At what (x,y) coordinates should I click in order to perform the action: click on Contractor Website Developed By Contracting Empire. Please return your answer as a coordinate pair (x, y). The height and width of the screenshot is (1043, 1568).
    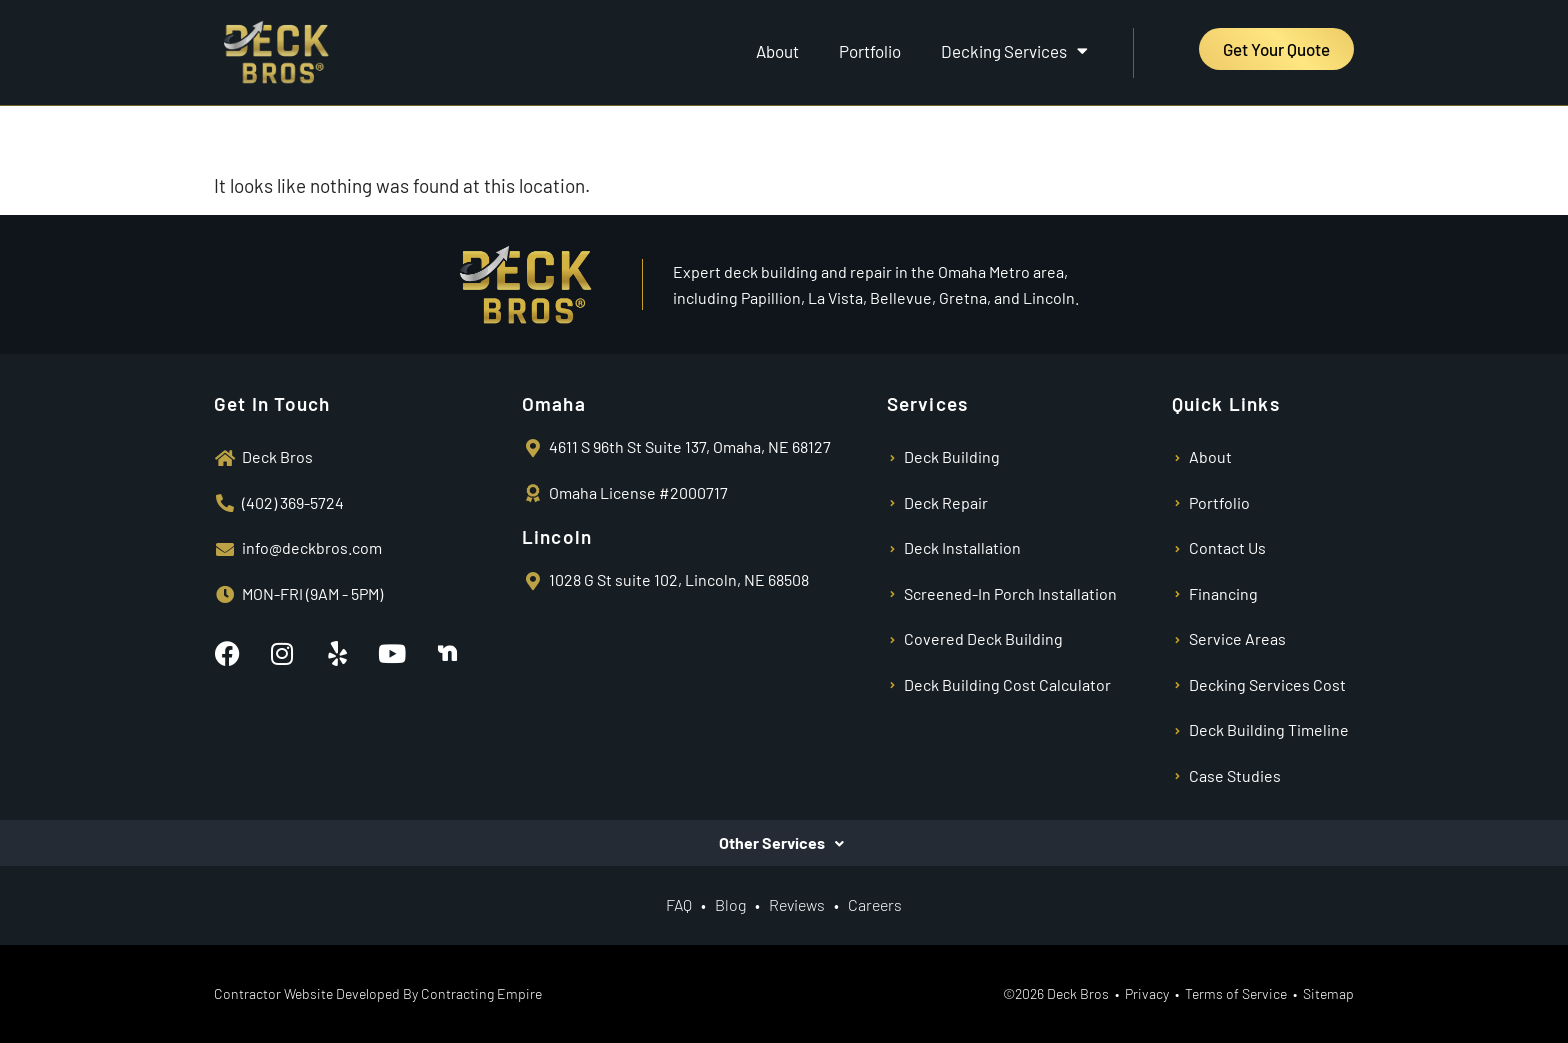
    Looking at the image, I should click on (378, 993).